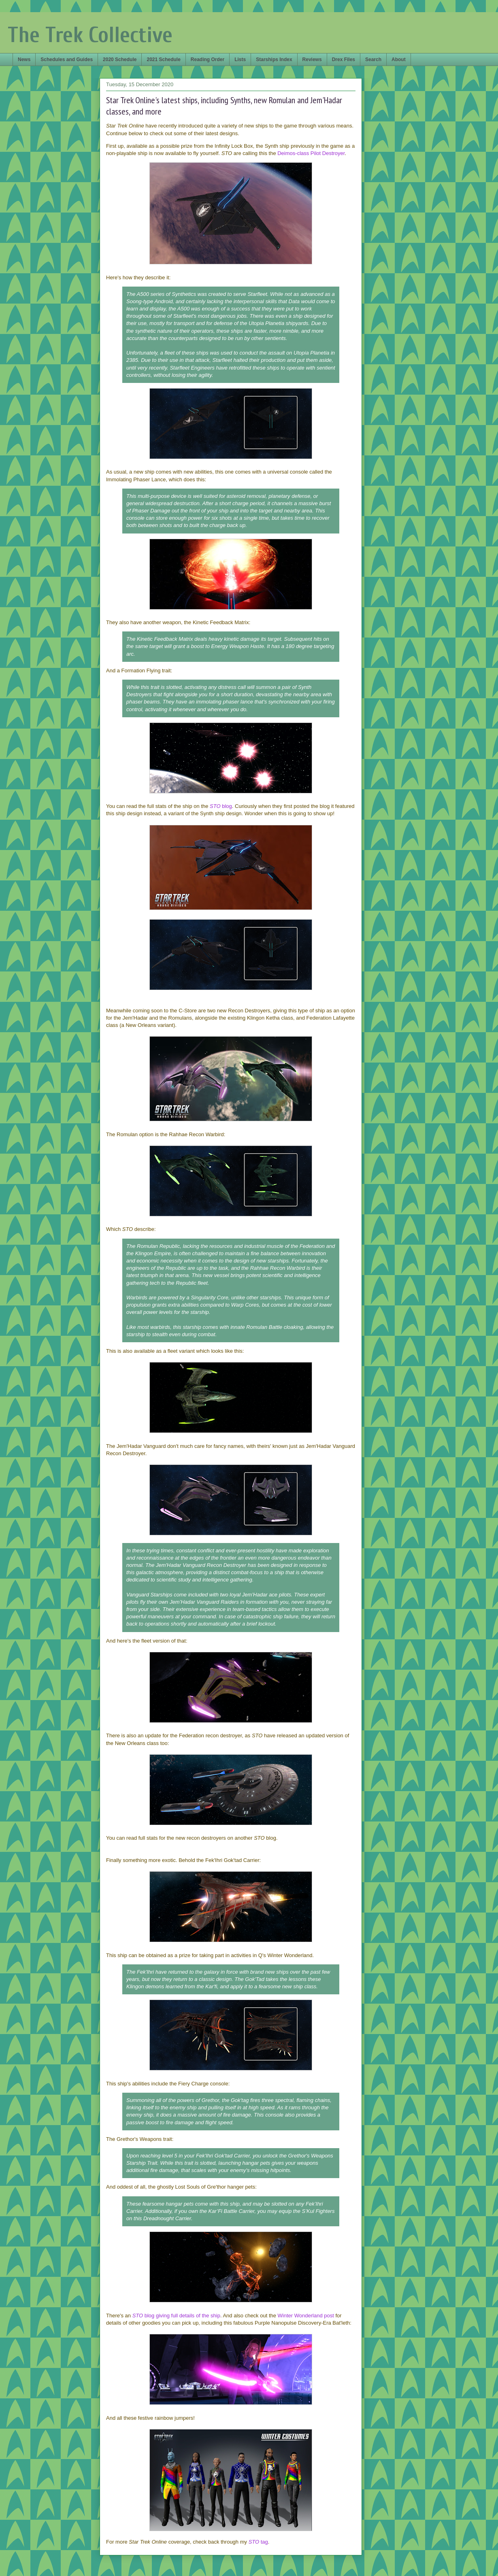 Image resolution: width=498 pixels, height=2576 pixels. What do you see at coordinates (312, 59) in the screenshot?
I see `Reviews` at bounding box center [312, 59].